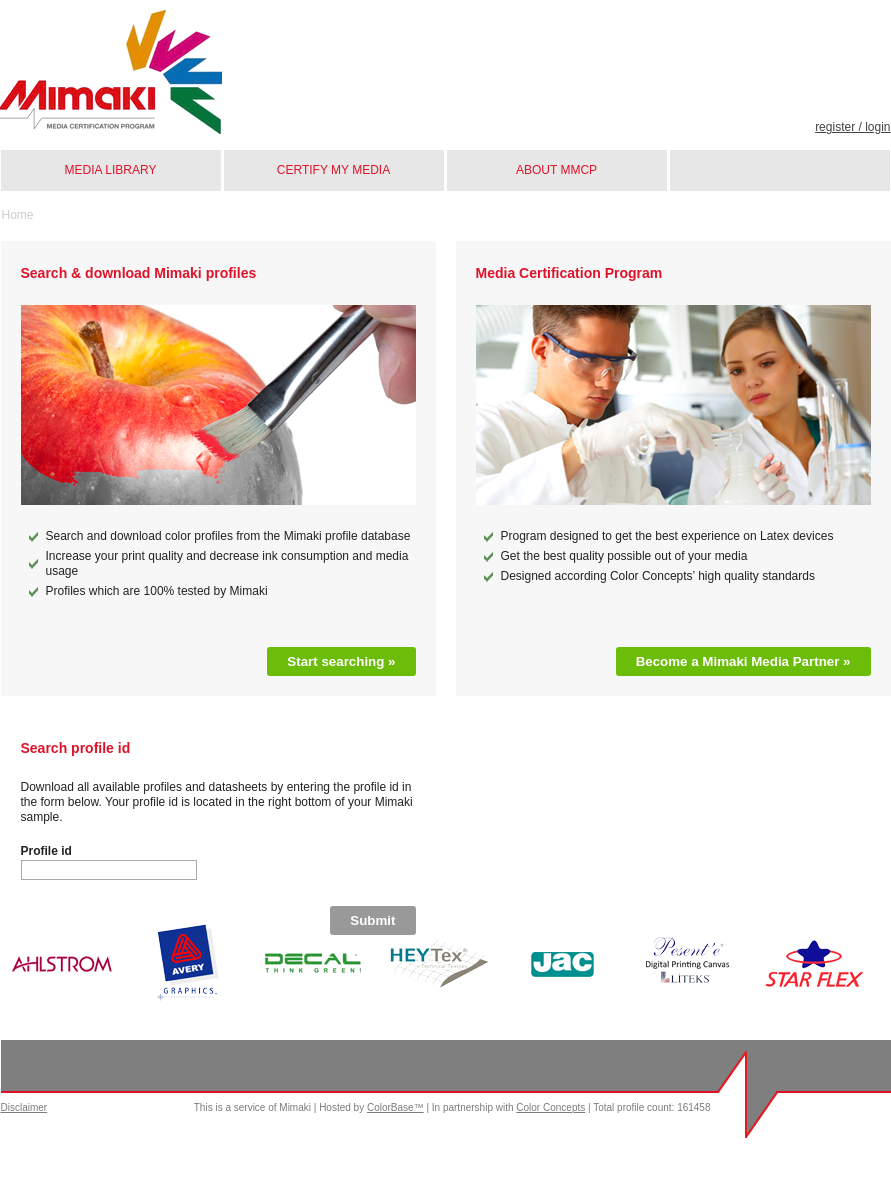  I want to click on Profile id, so click(46, 851).